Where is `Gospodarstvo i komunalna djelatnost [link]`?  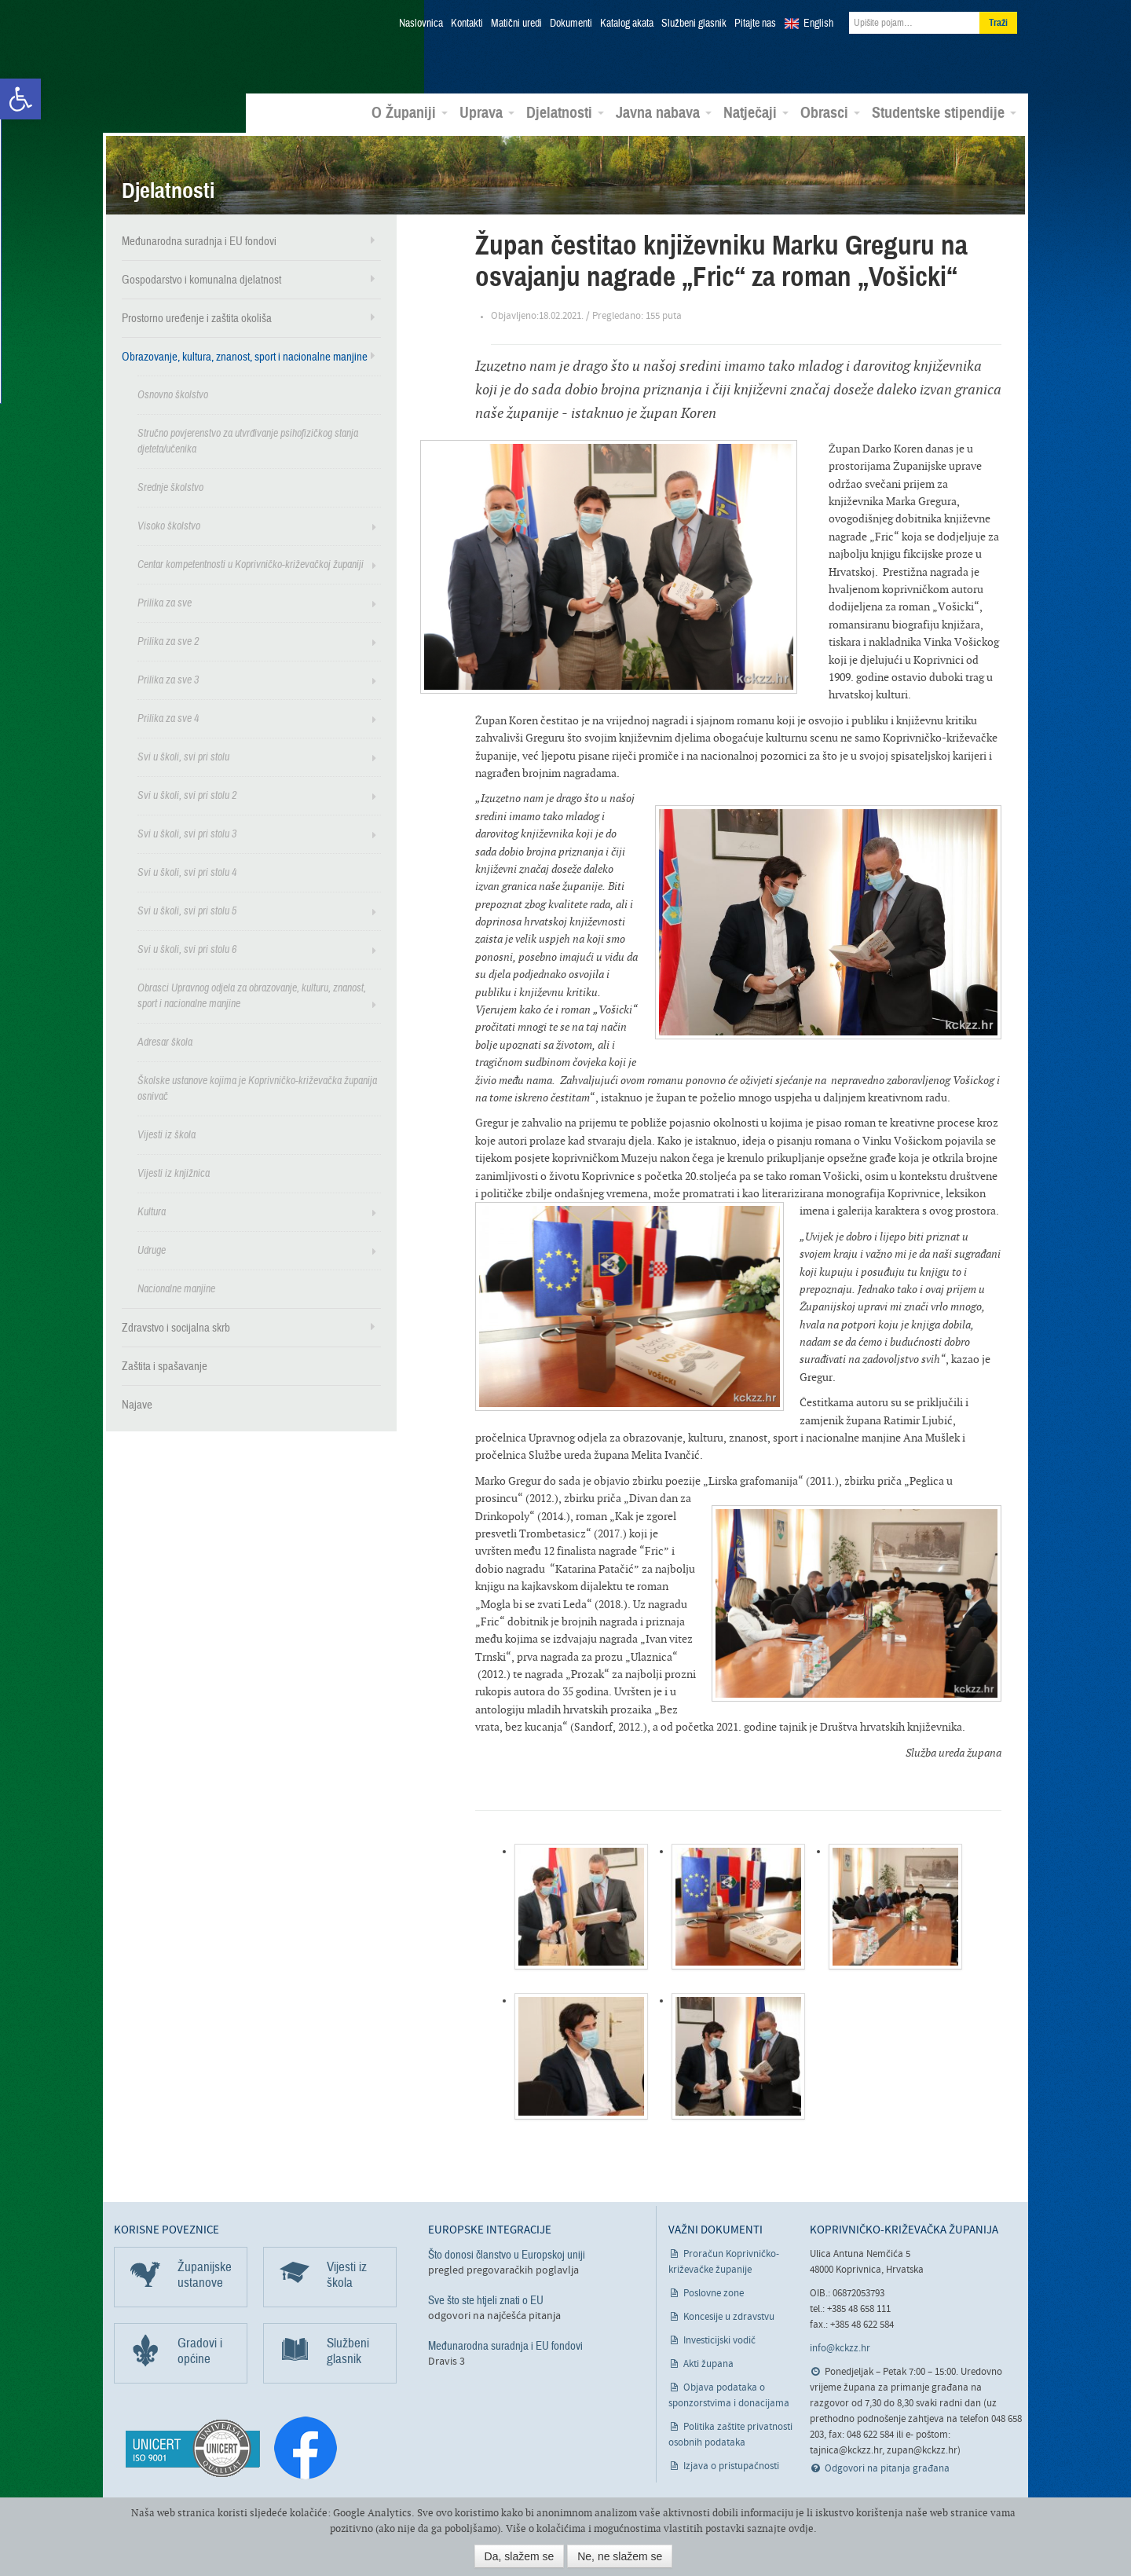
Gospodarstvo i komunalna djelatnost [link] is located at coordinates (201, 277).